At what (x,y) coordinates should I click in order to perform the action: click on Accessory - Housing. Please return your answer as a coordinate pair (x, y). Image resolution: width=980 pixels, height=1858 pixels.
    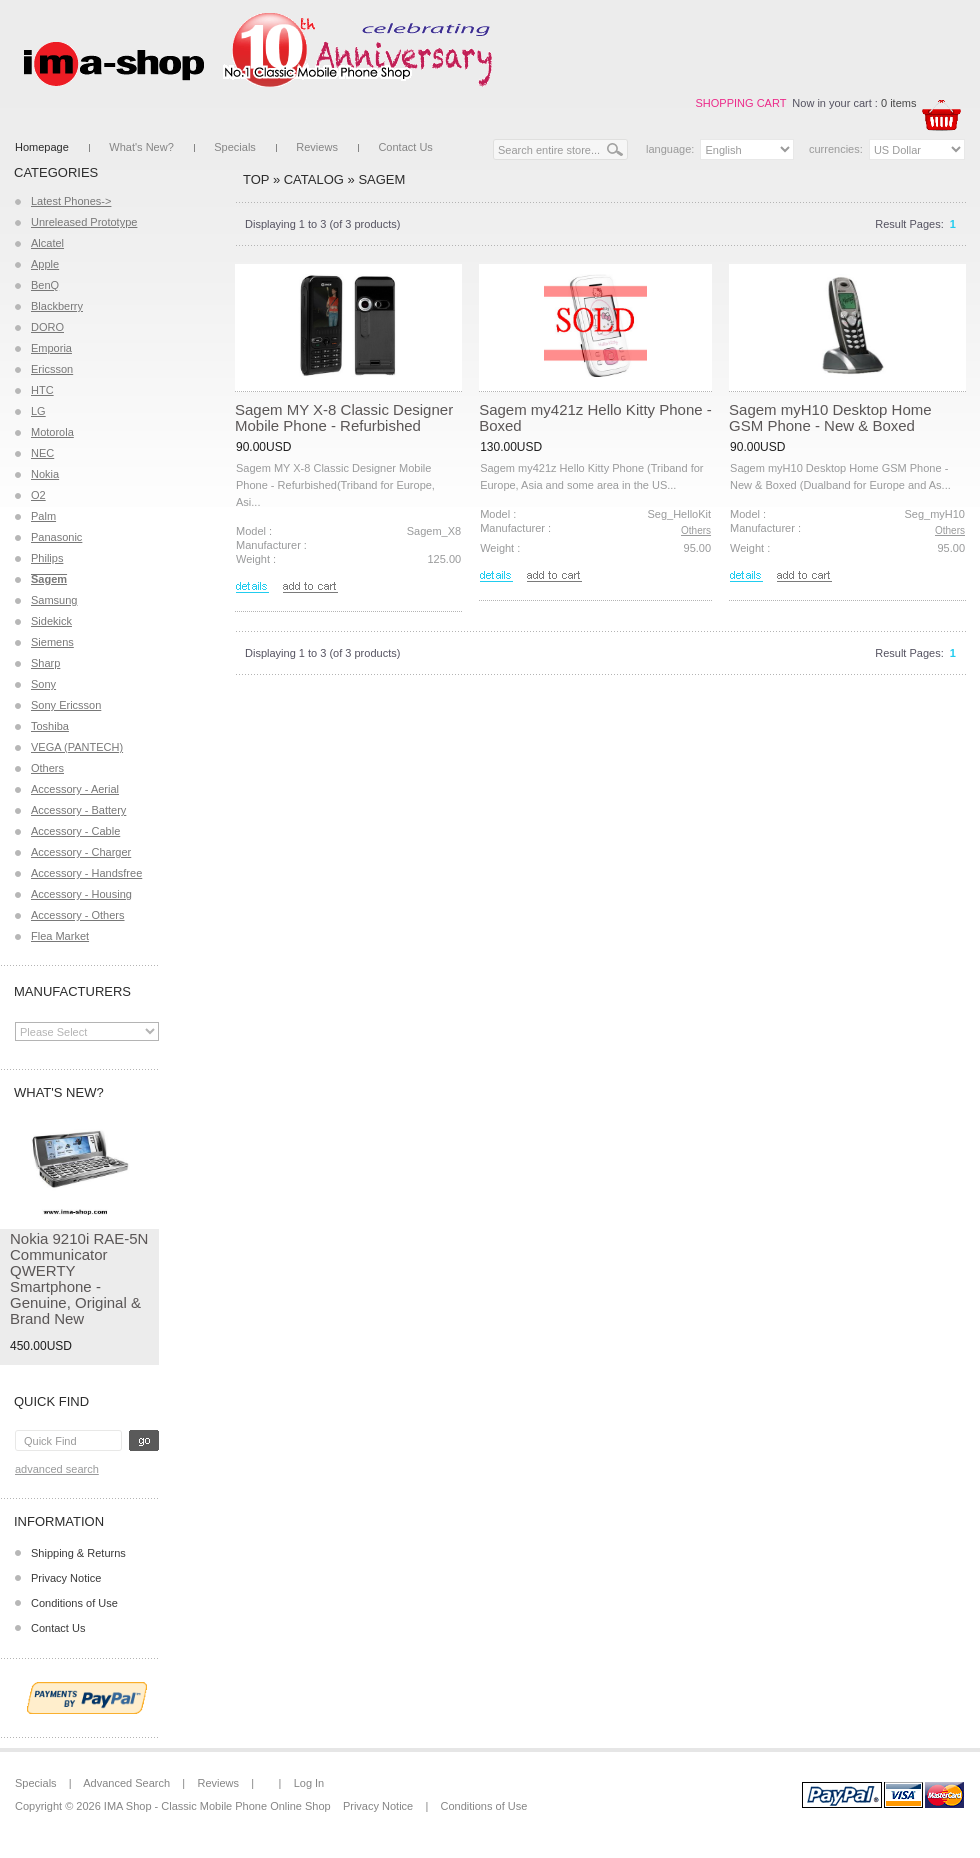
    Looking at the image, I should click on (81, 894).